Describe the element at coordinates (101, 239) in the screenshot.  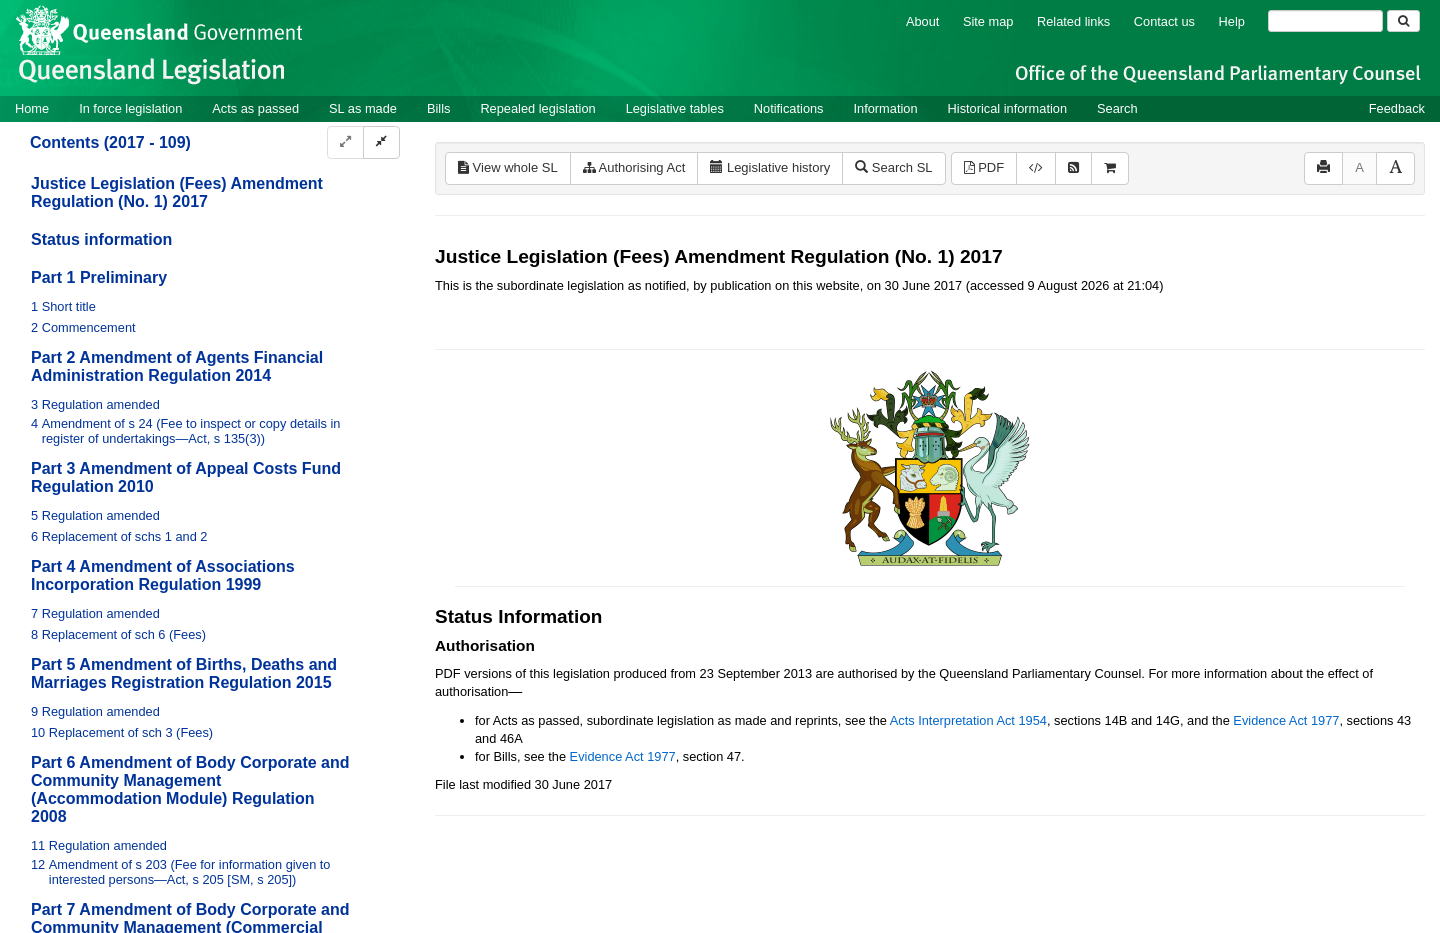
I see `Status information` at that location.